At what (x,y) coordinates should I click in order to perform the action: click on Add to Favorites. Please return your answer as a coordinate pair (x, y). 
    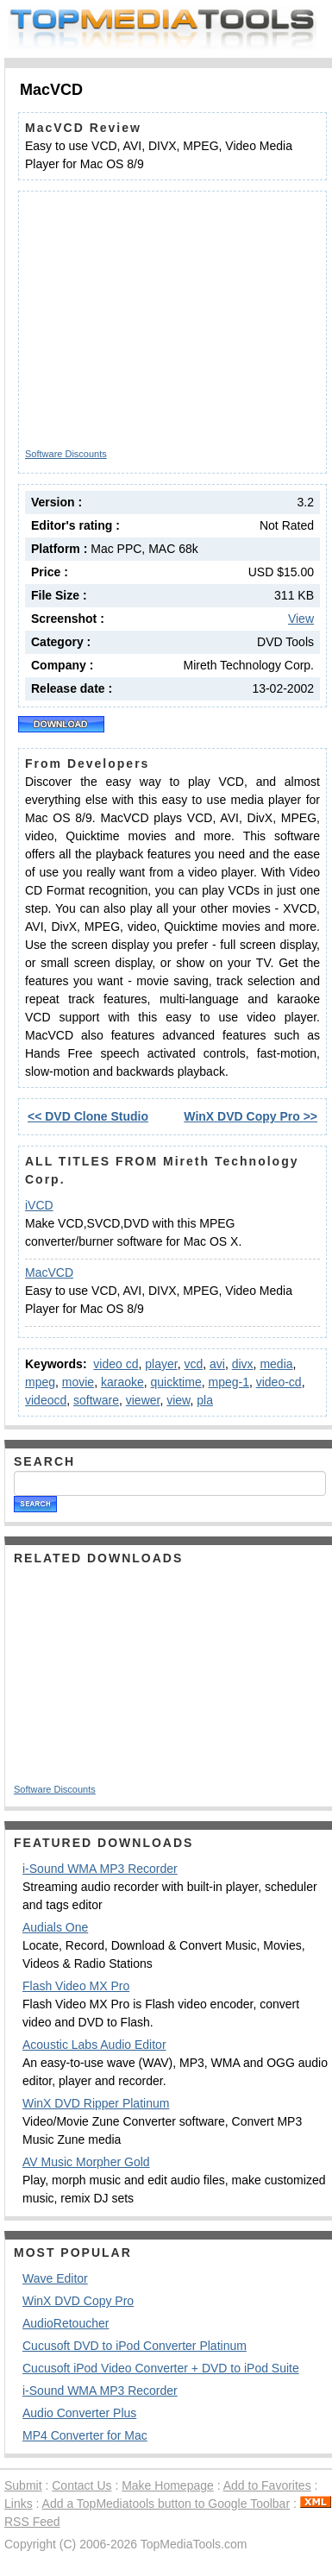
    Looking at the image, I should click on (267, 2485).